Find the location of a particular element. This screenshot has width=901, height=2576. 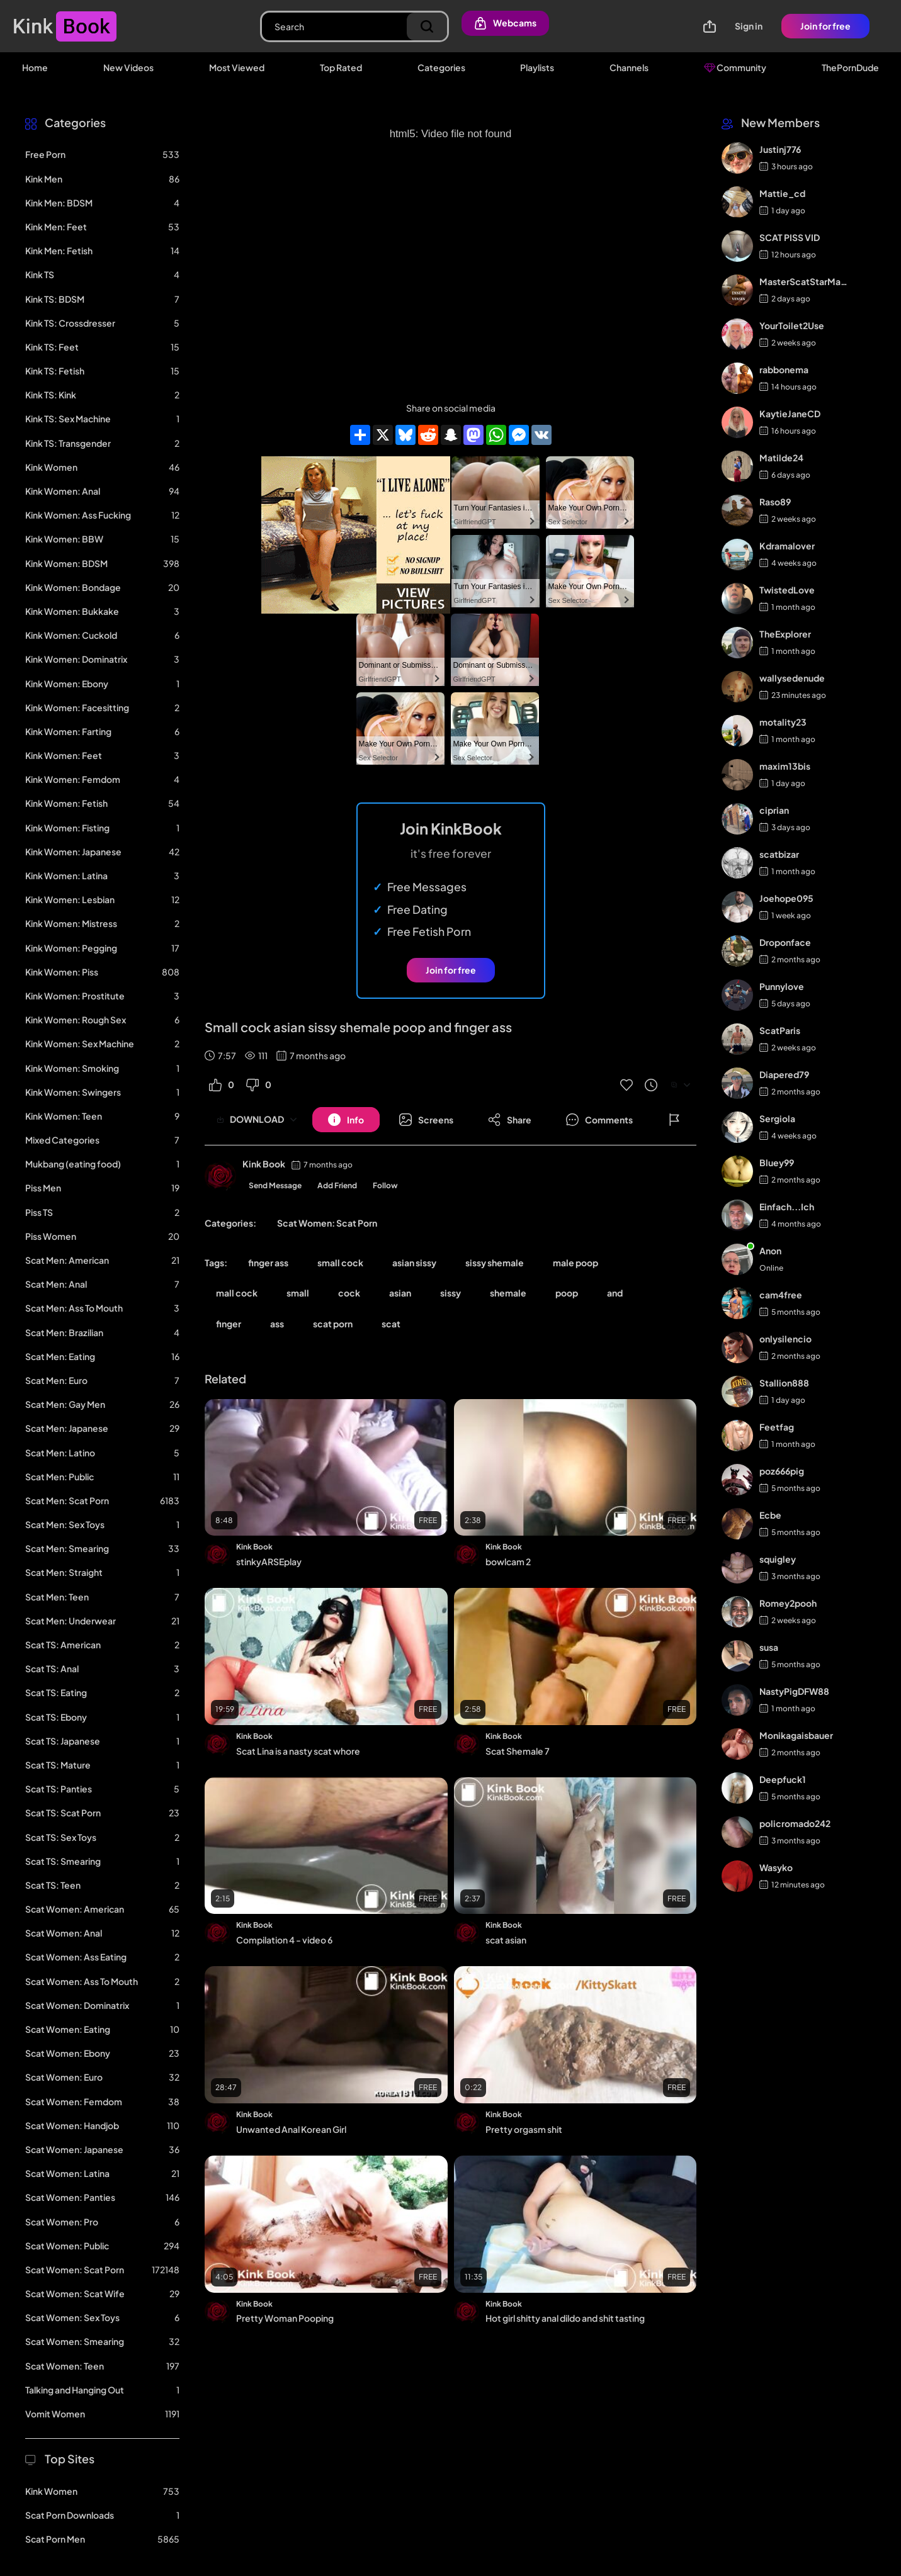

cam4free is located at coordinates (780, 1294).